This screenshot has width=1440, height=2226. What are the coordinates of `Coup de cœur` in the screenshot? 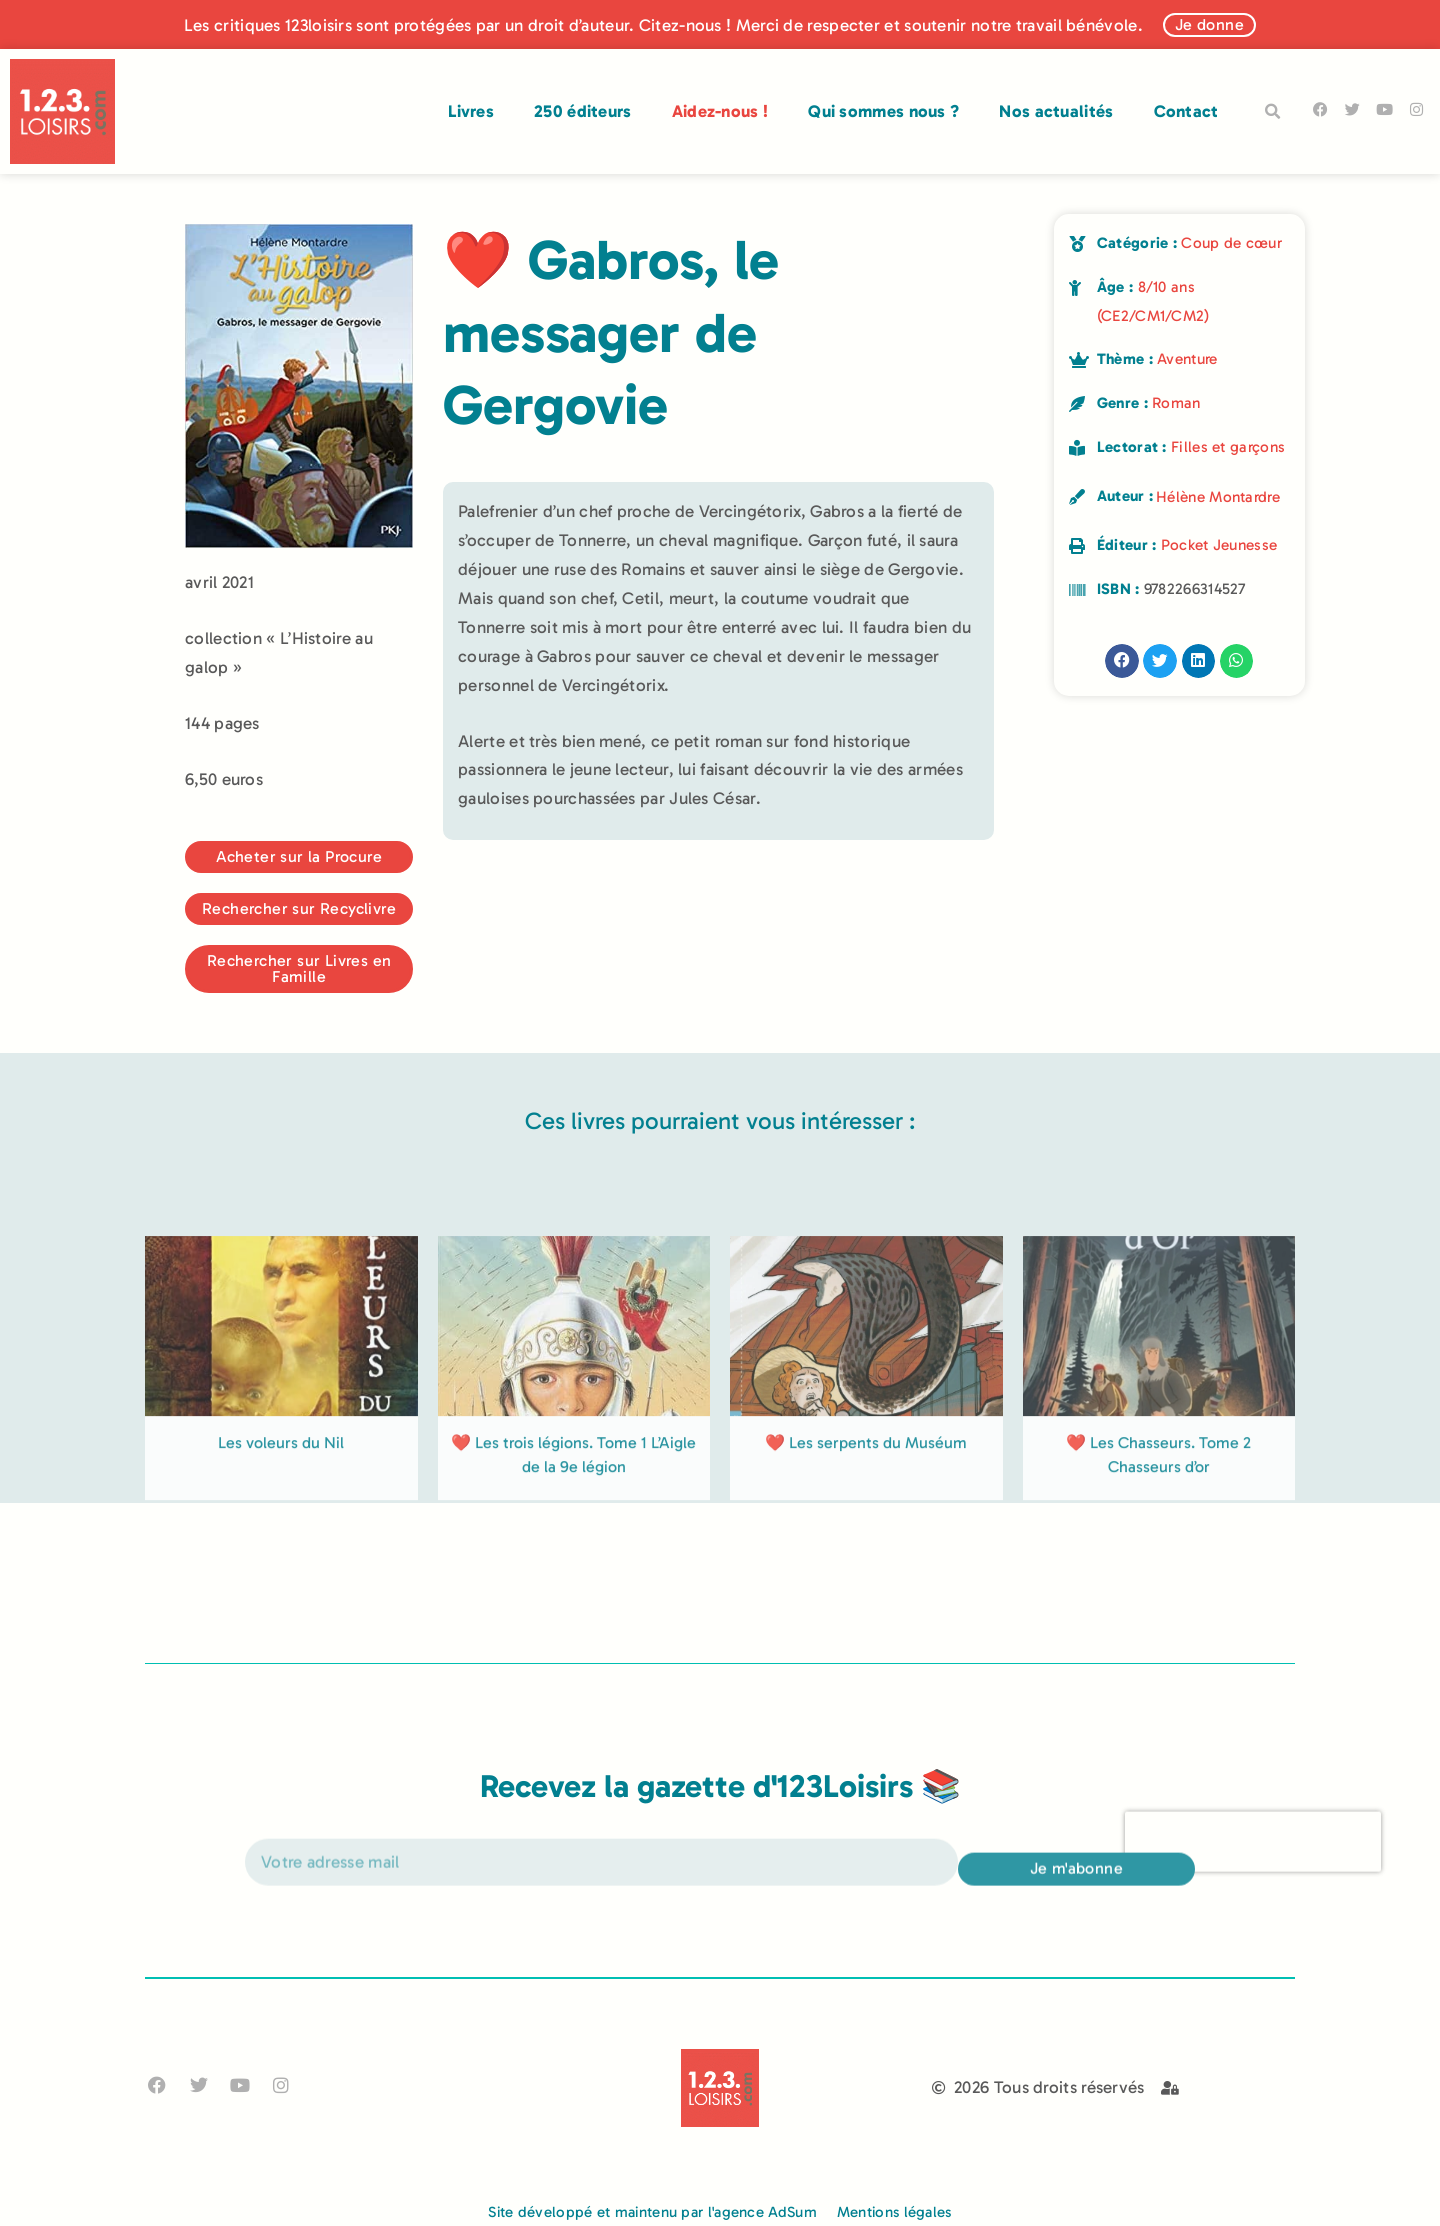 It's located at (1231, 243).